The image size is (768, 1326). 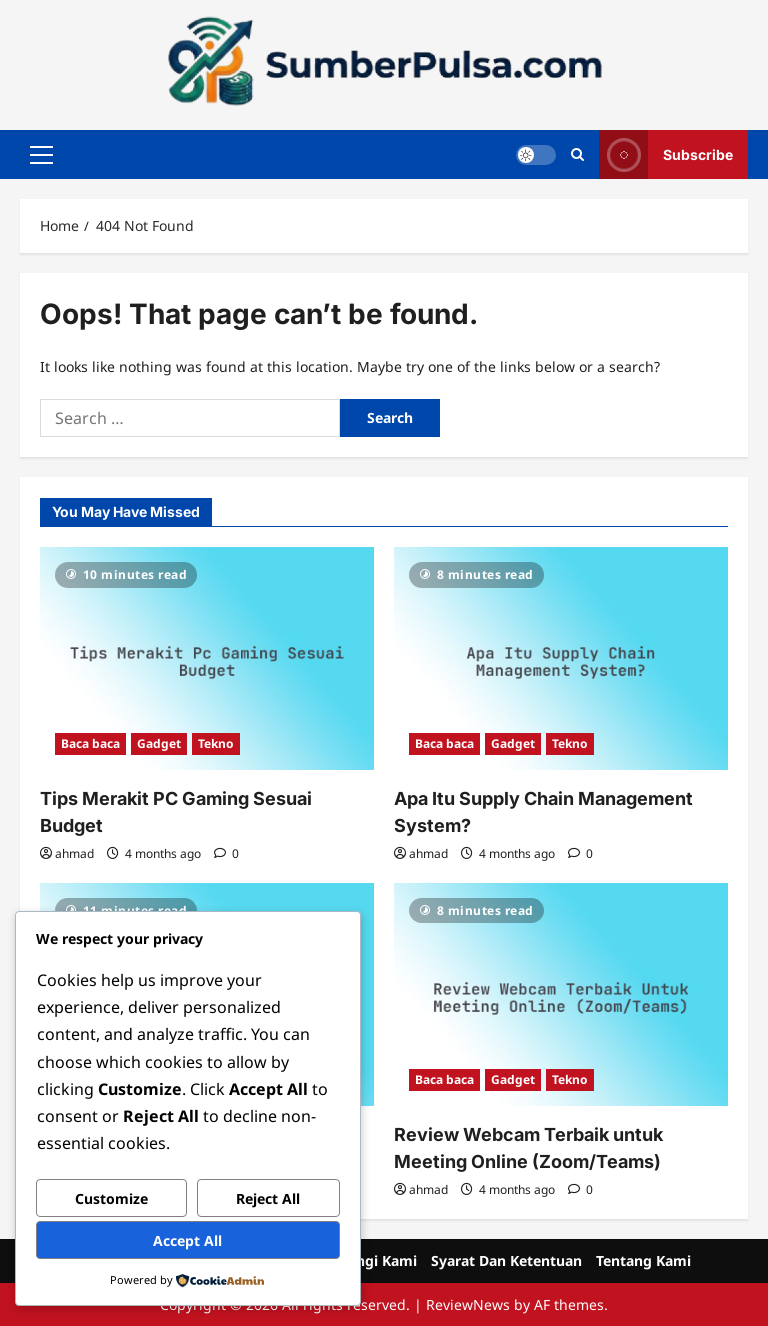 I want to click on [Open search form], so click(x=577, y=154).